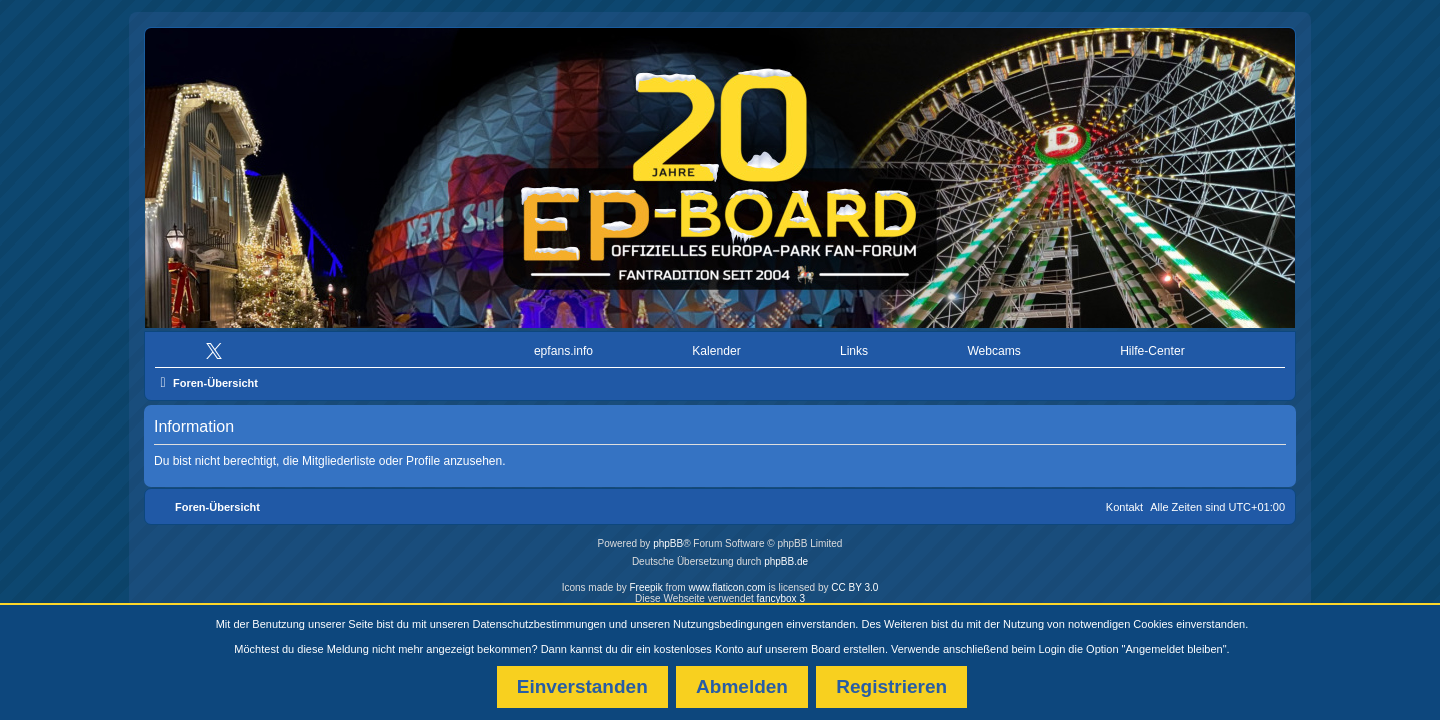 This screenshot has height=720, width=1440. Describe the element at coordinates (854, 346) in the screenshot. I see `Links [menuitem]` at that location.